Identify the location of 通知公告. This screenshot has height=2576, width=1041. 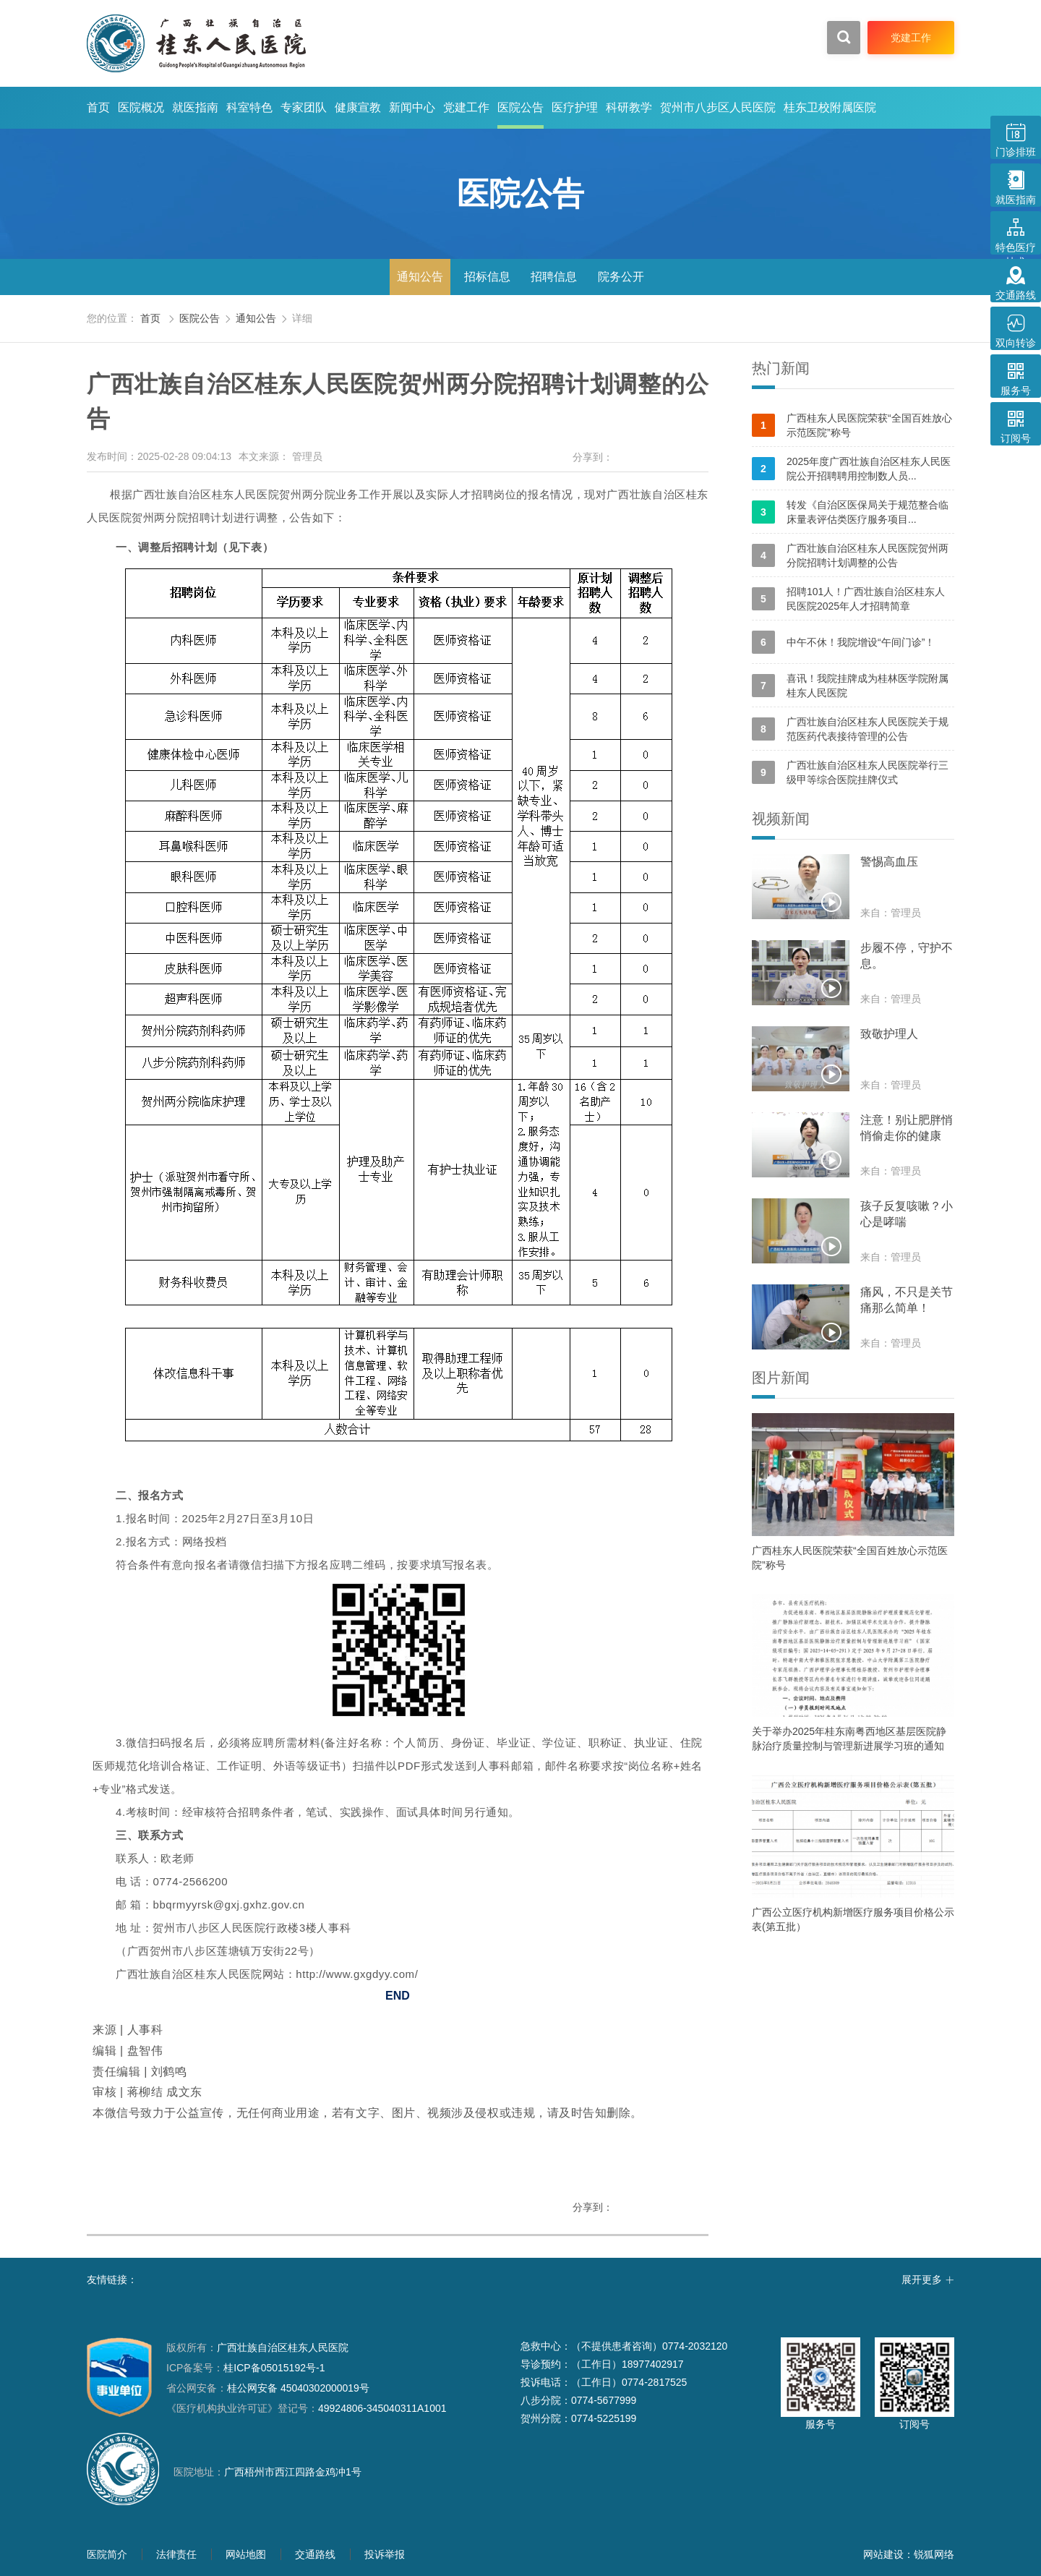
(420, 276).